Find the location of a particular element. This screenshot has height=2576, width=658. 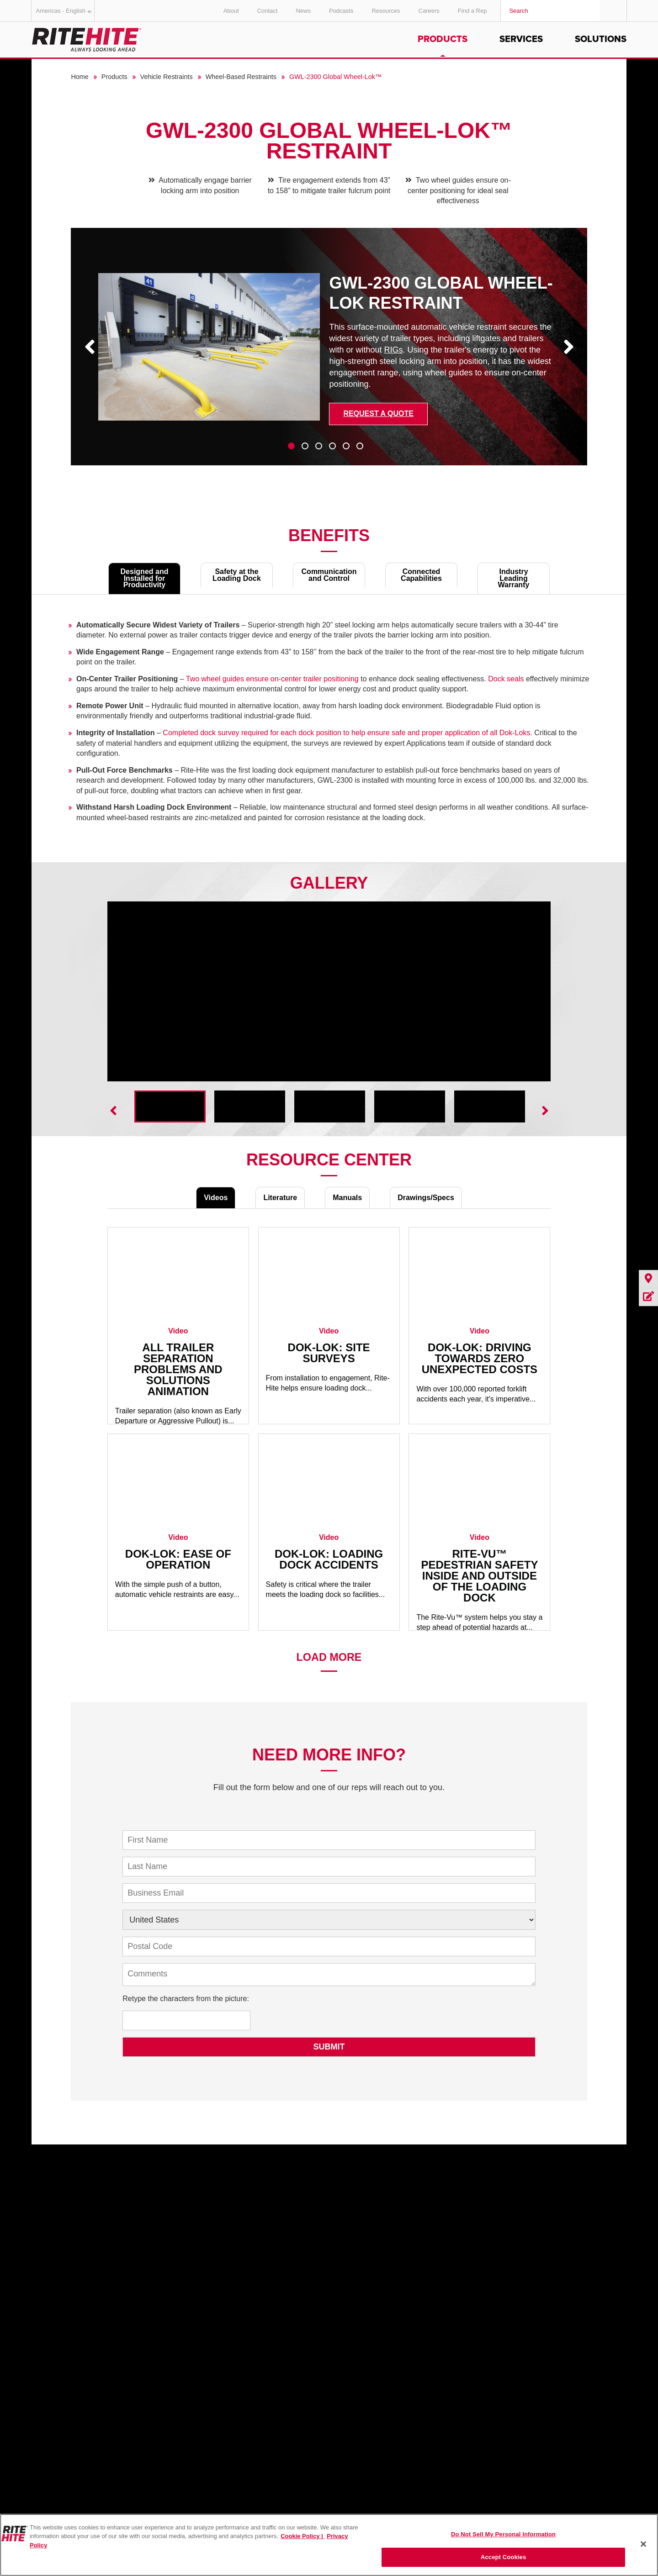

Home is located at coordinates (79, 76).